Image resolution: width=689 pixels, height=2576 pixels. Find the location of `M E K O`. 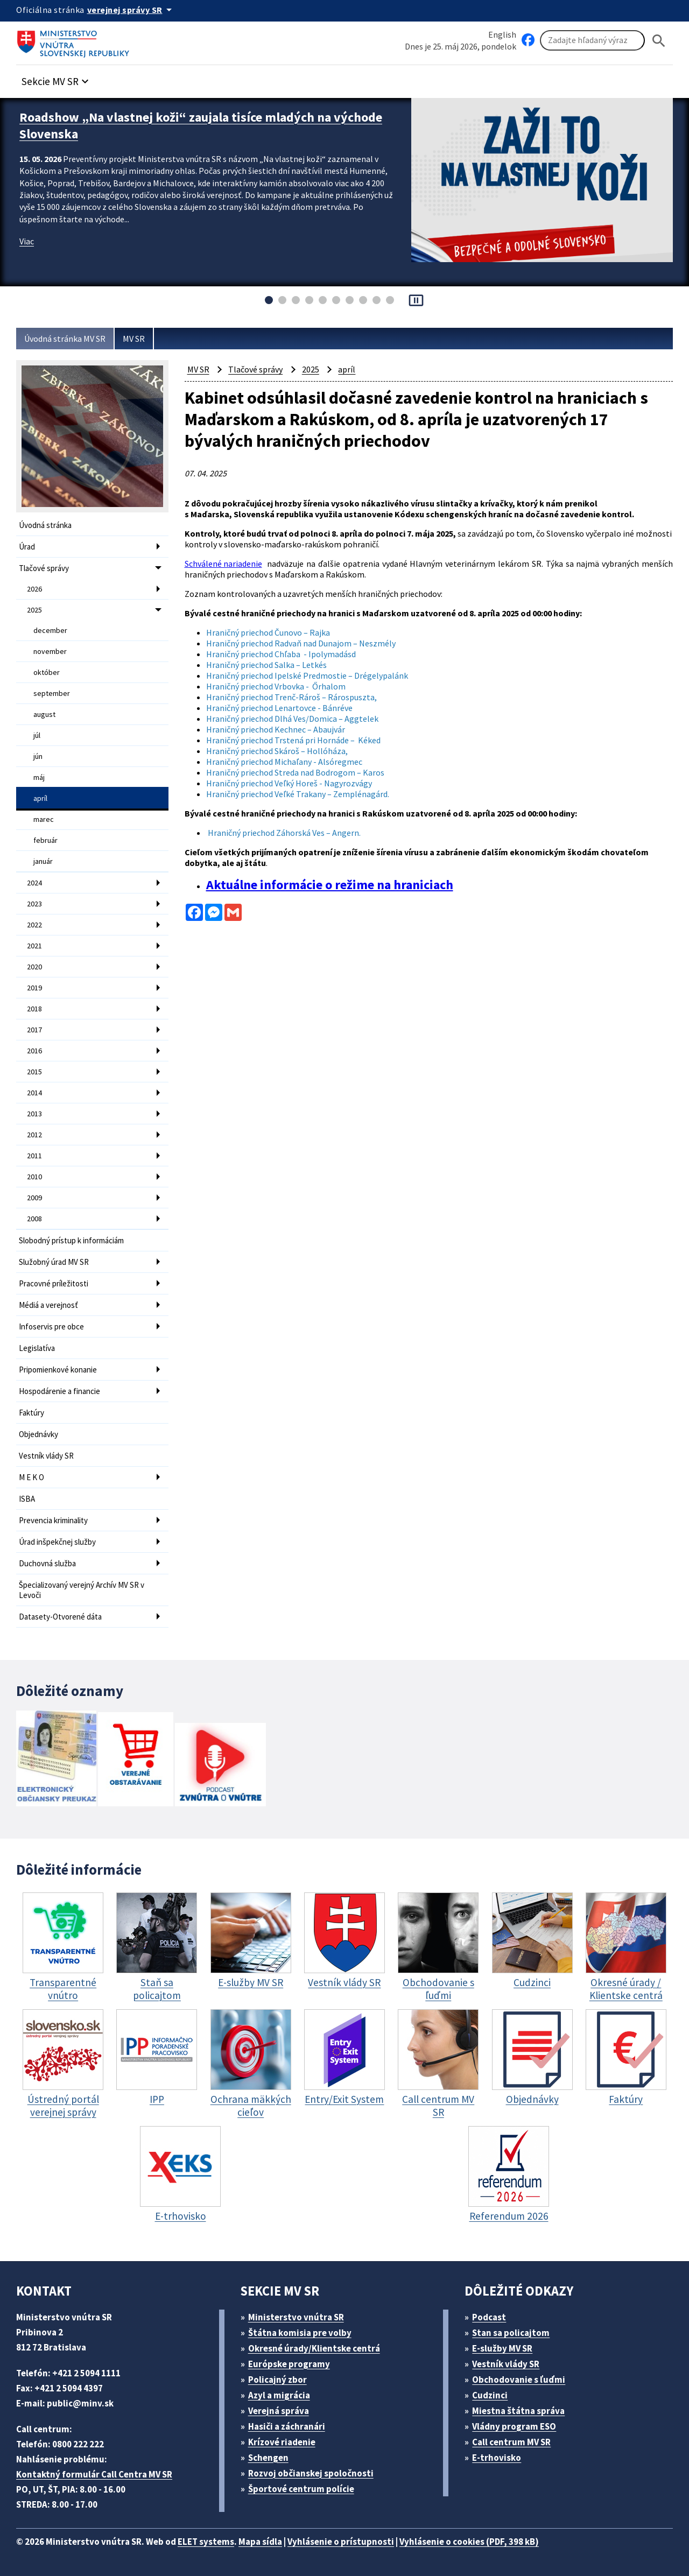

M E K O is located at coordinates (31, 1477).